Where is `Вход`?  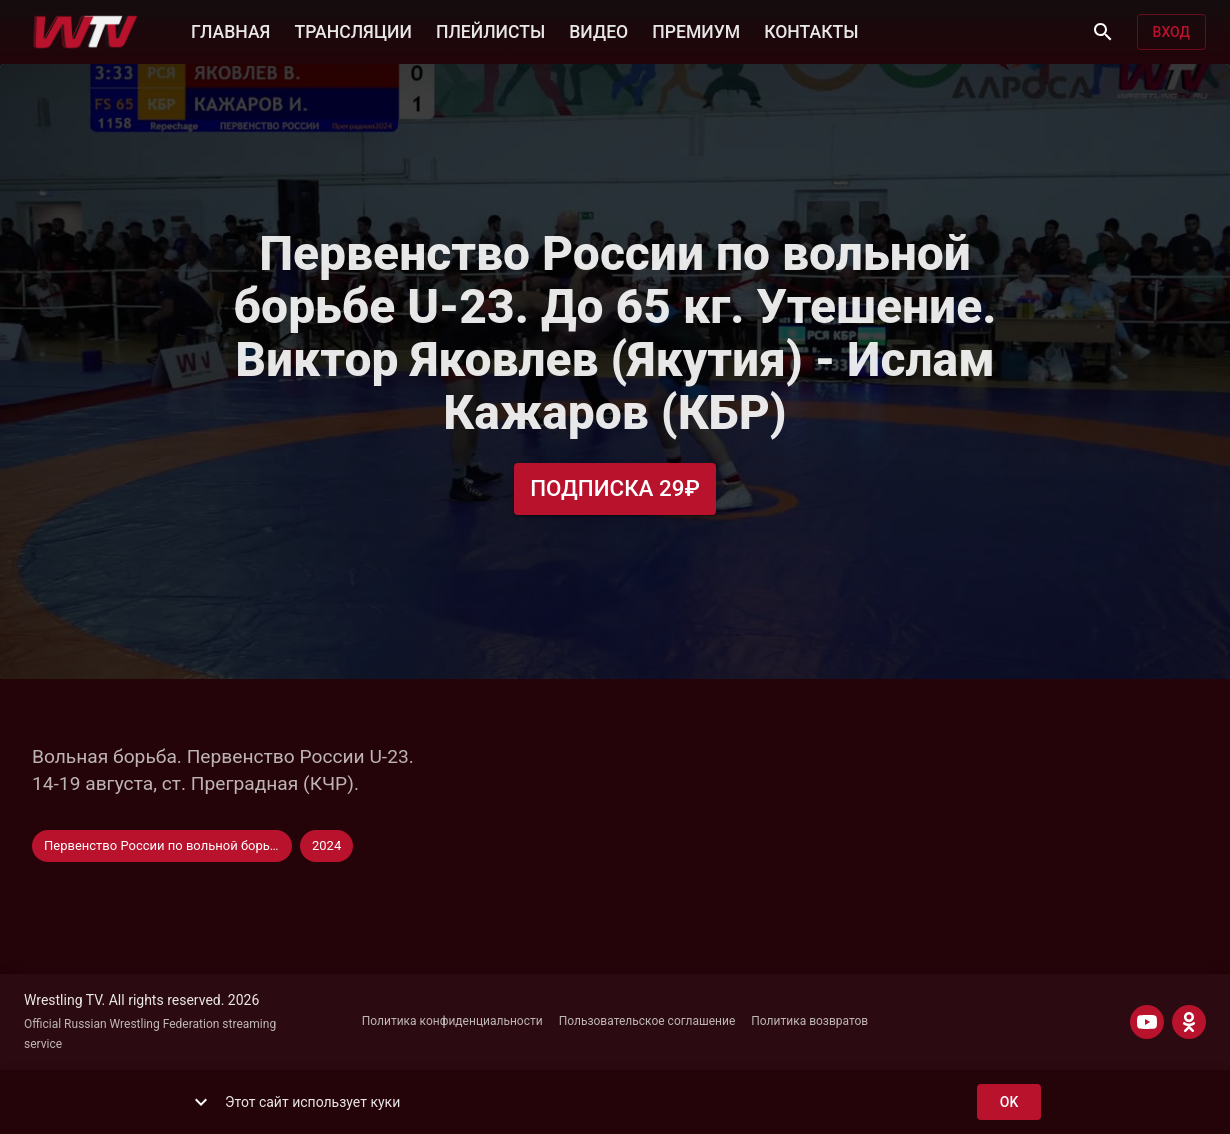
Вход is located at coordinates (1171, 32).